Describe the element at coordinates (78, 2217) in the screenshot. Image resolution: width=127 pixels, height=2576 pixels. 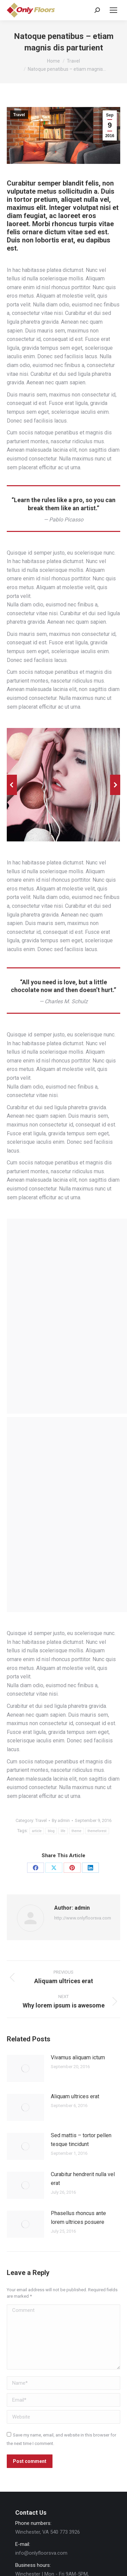
I see `Phasellus rhoncus ante lorem ultrices posuere` at that location.